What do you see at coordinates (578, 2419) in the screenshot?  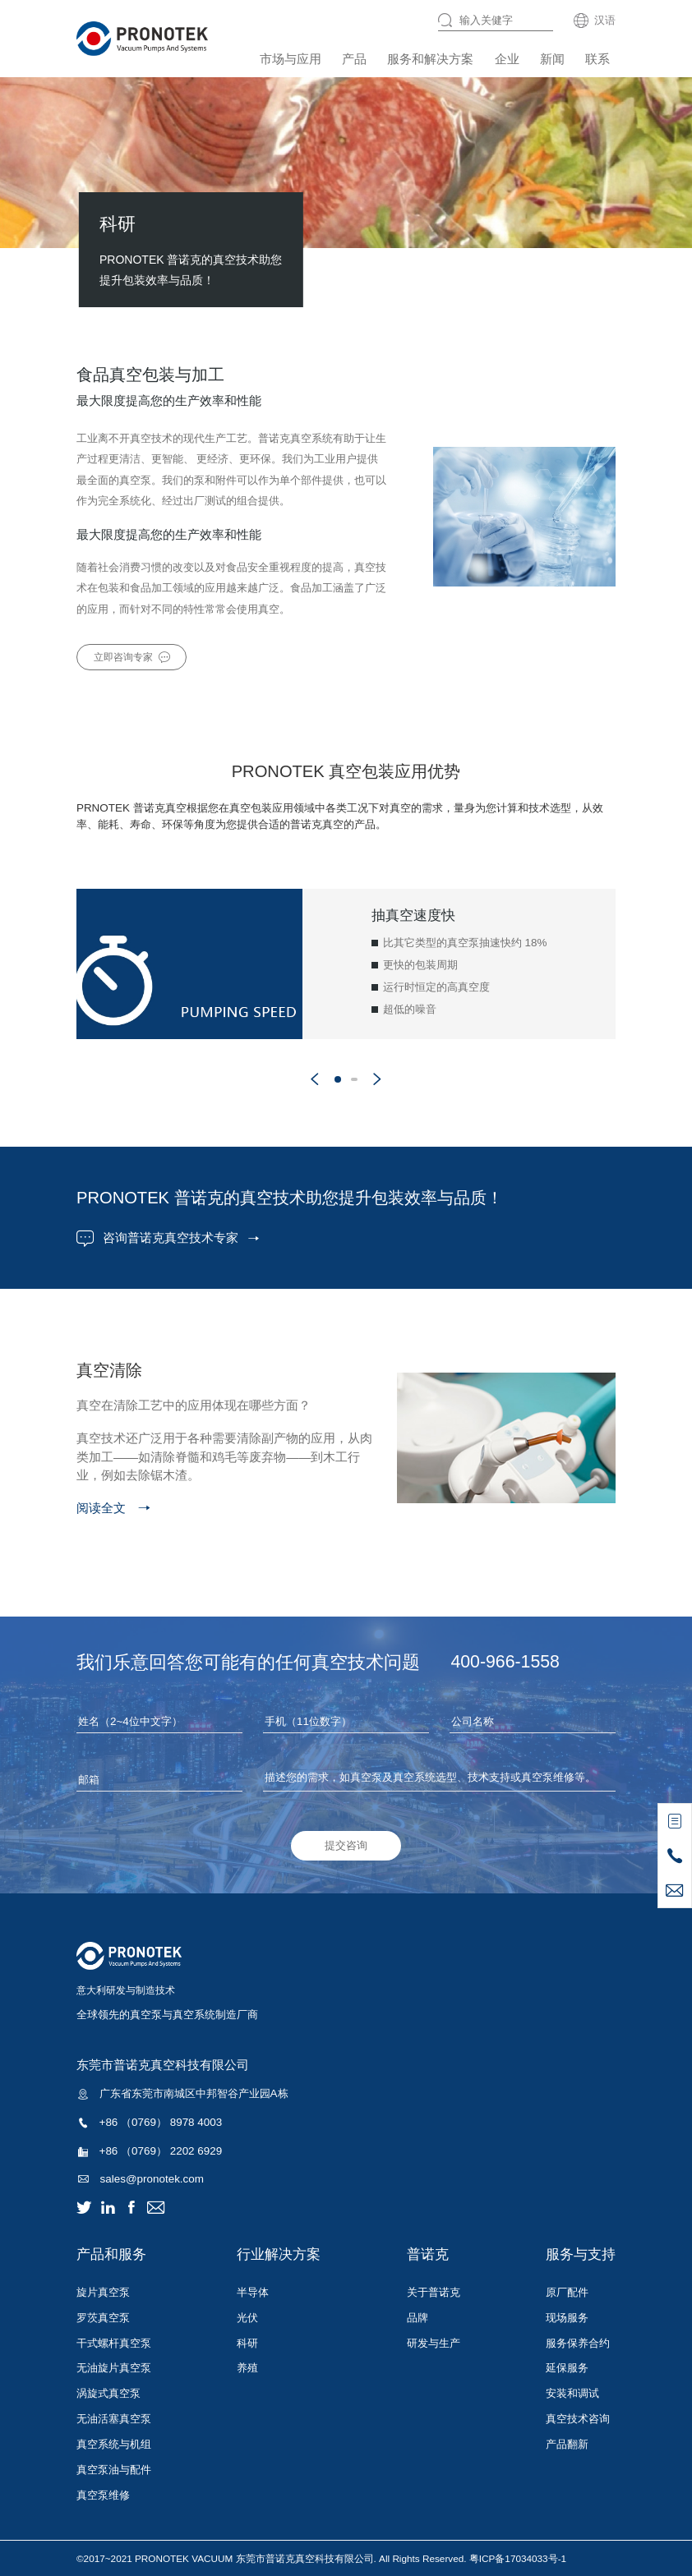 I see `真空技术咨询` at bounding box center [578, 2419].